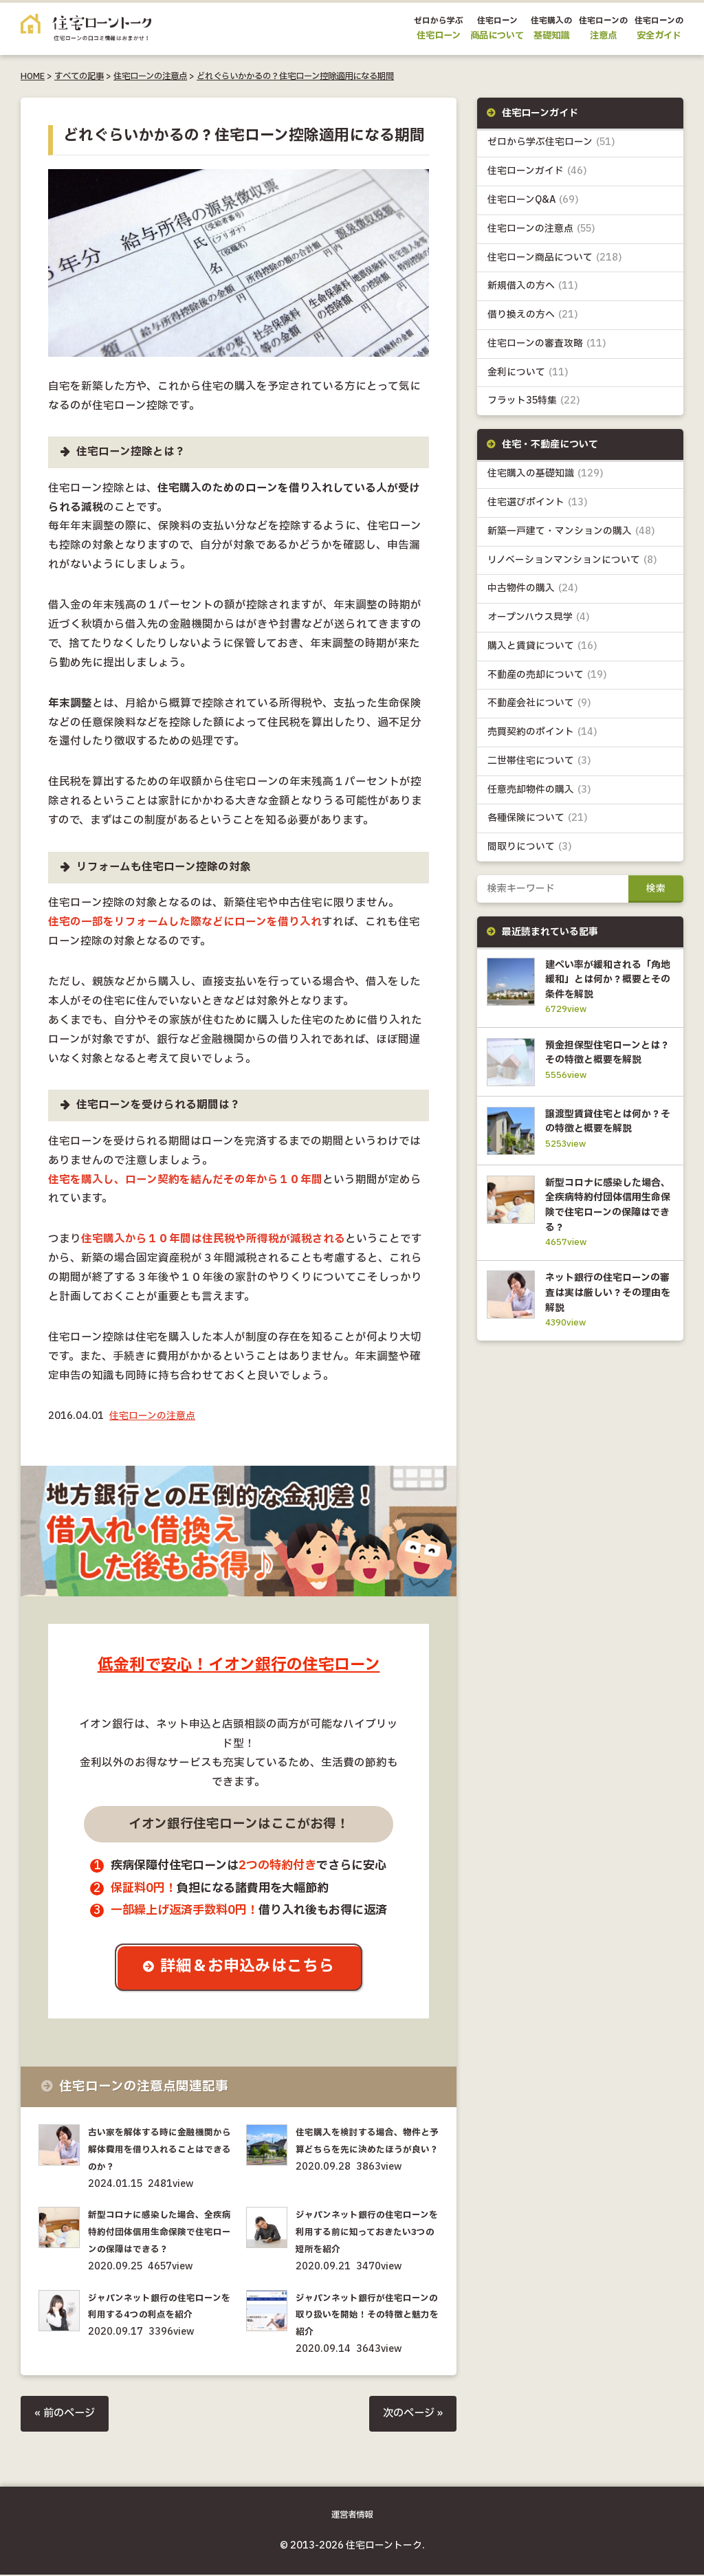 This screenshot has width=704, height=2576. What do you see at coordinates (528, 374) in the screenshot?
I see `金利について` at bounding box center [528, 374].